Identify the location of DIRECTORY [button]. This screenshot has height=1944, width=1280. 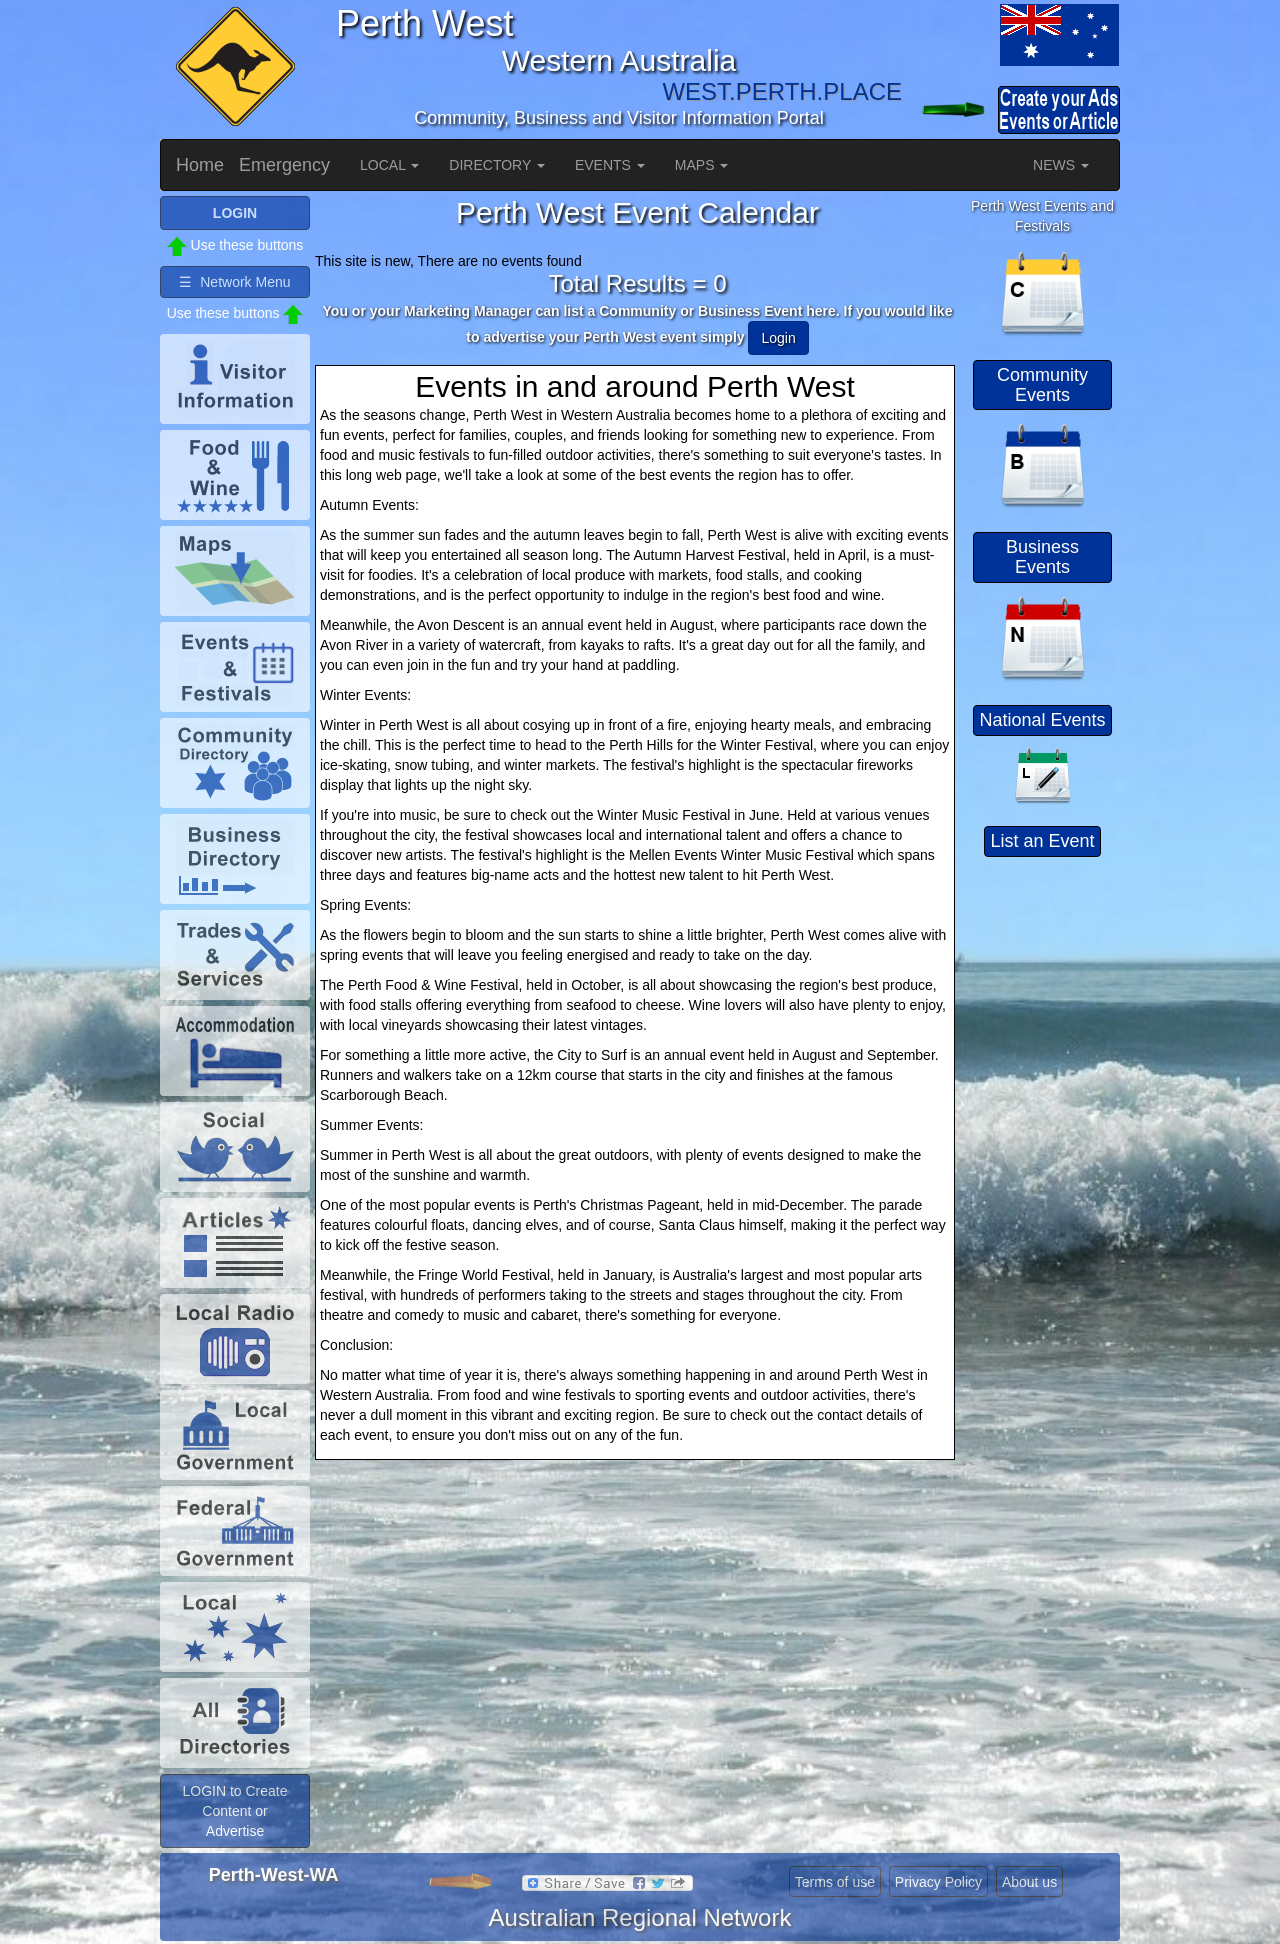
(497, 165).